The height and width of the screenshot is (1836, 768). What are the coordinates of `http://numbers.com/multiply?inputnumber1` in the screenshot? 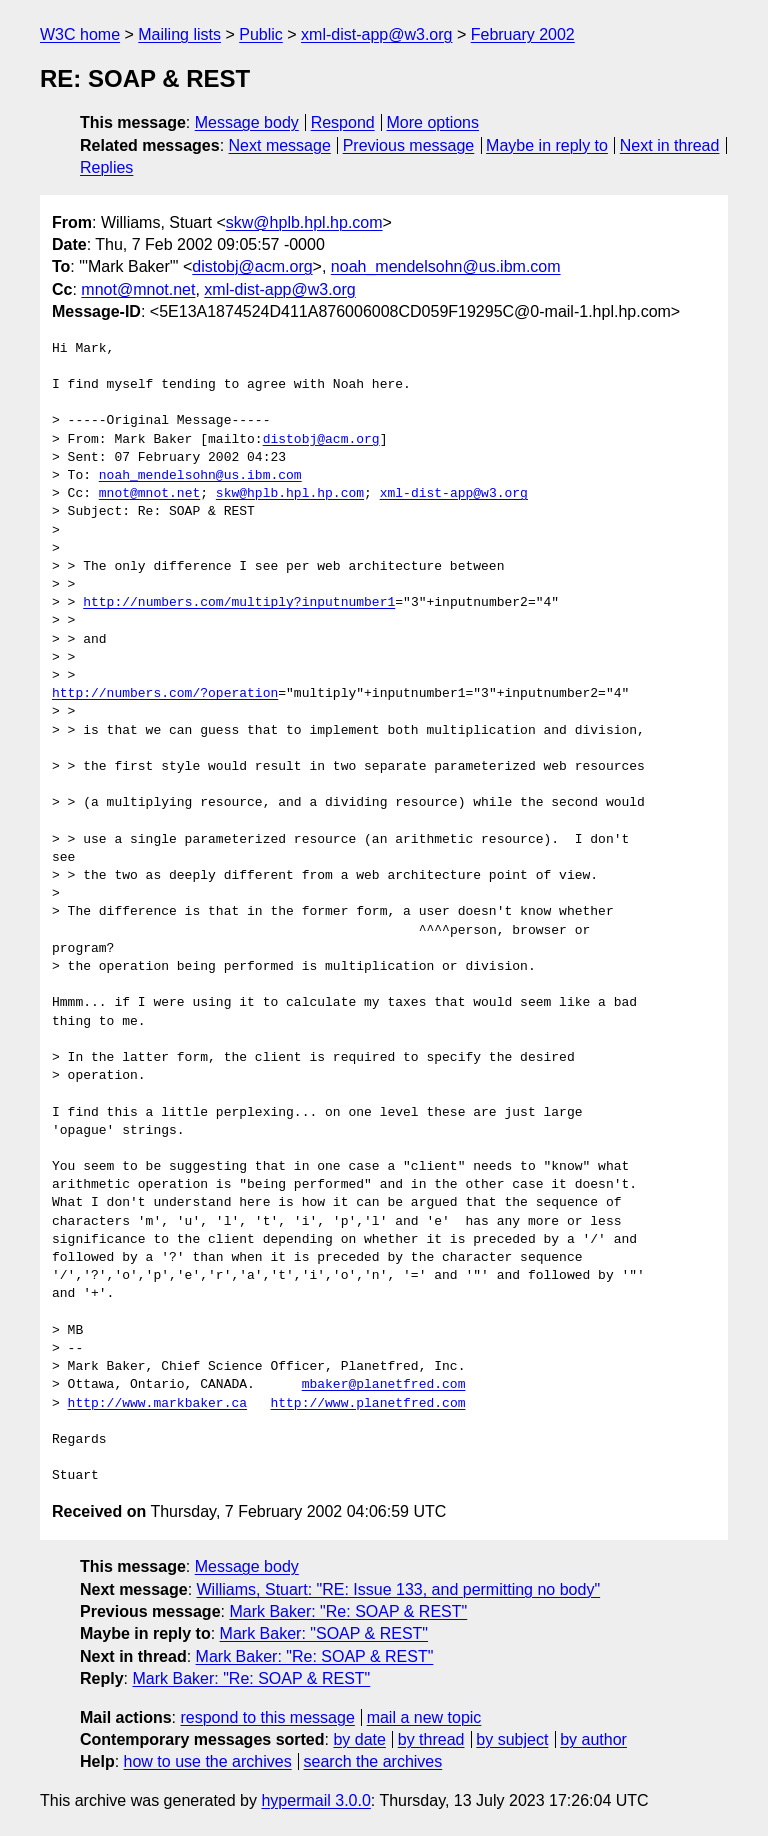 It's located at (239, 603).